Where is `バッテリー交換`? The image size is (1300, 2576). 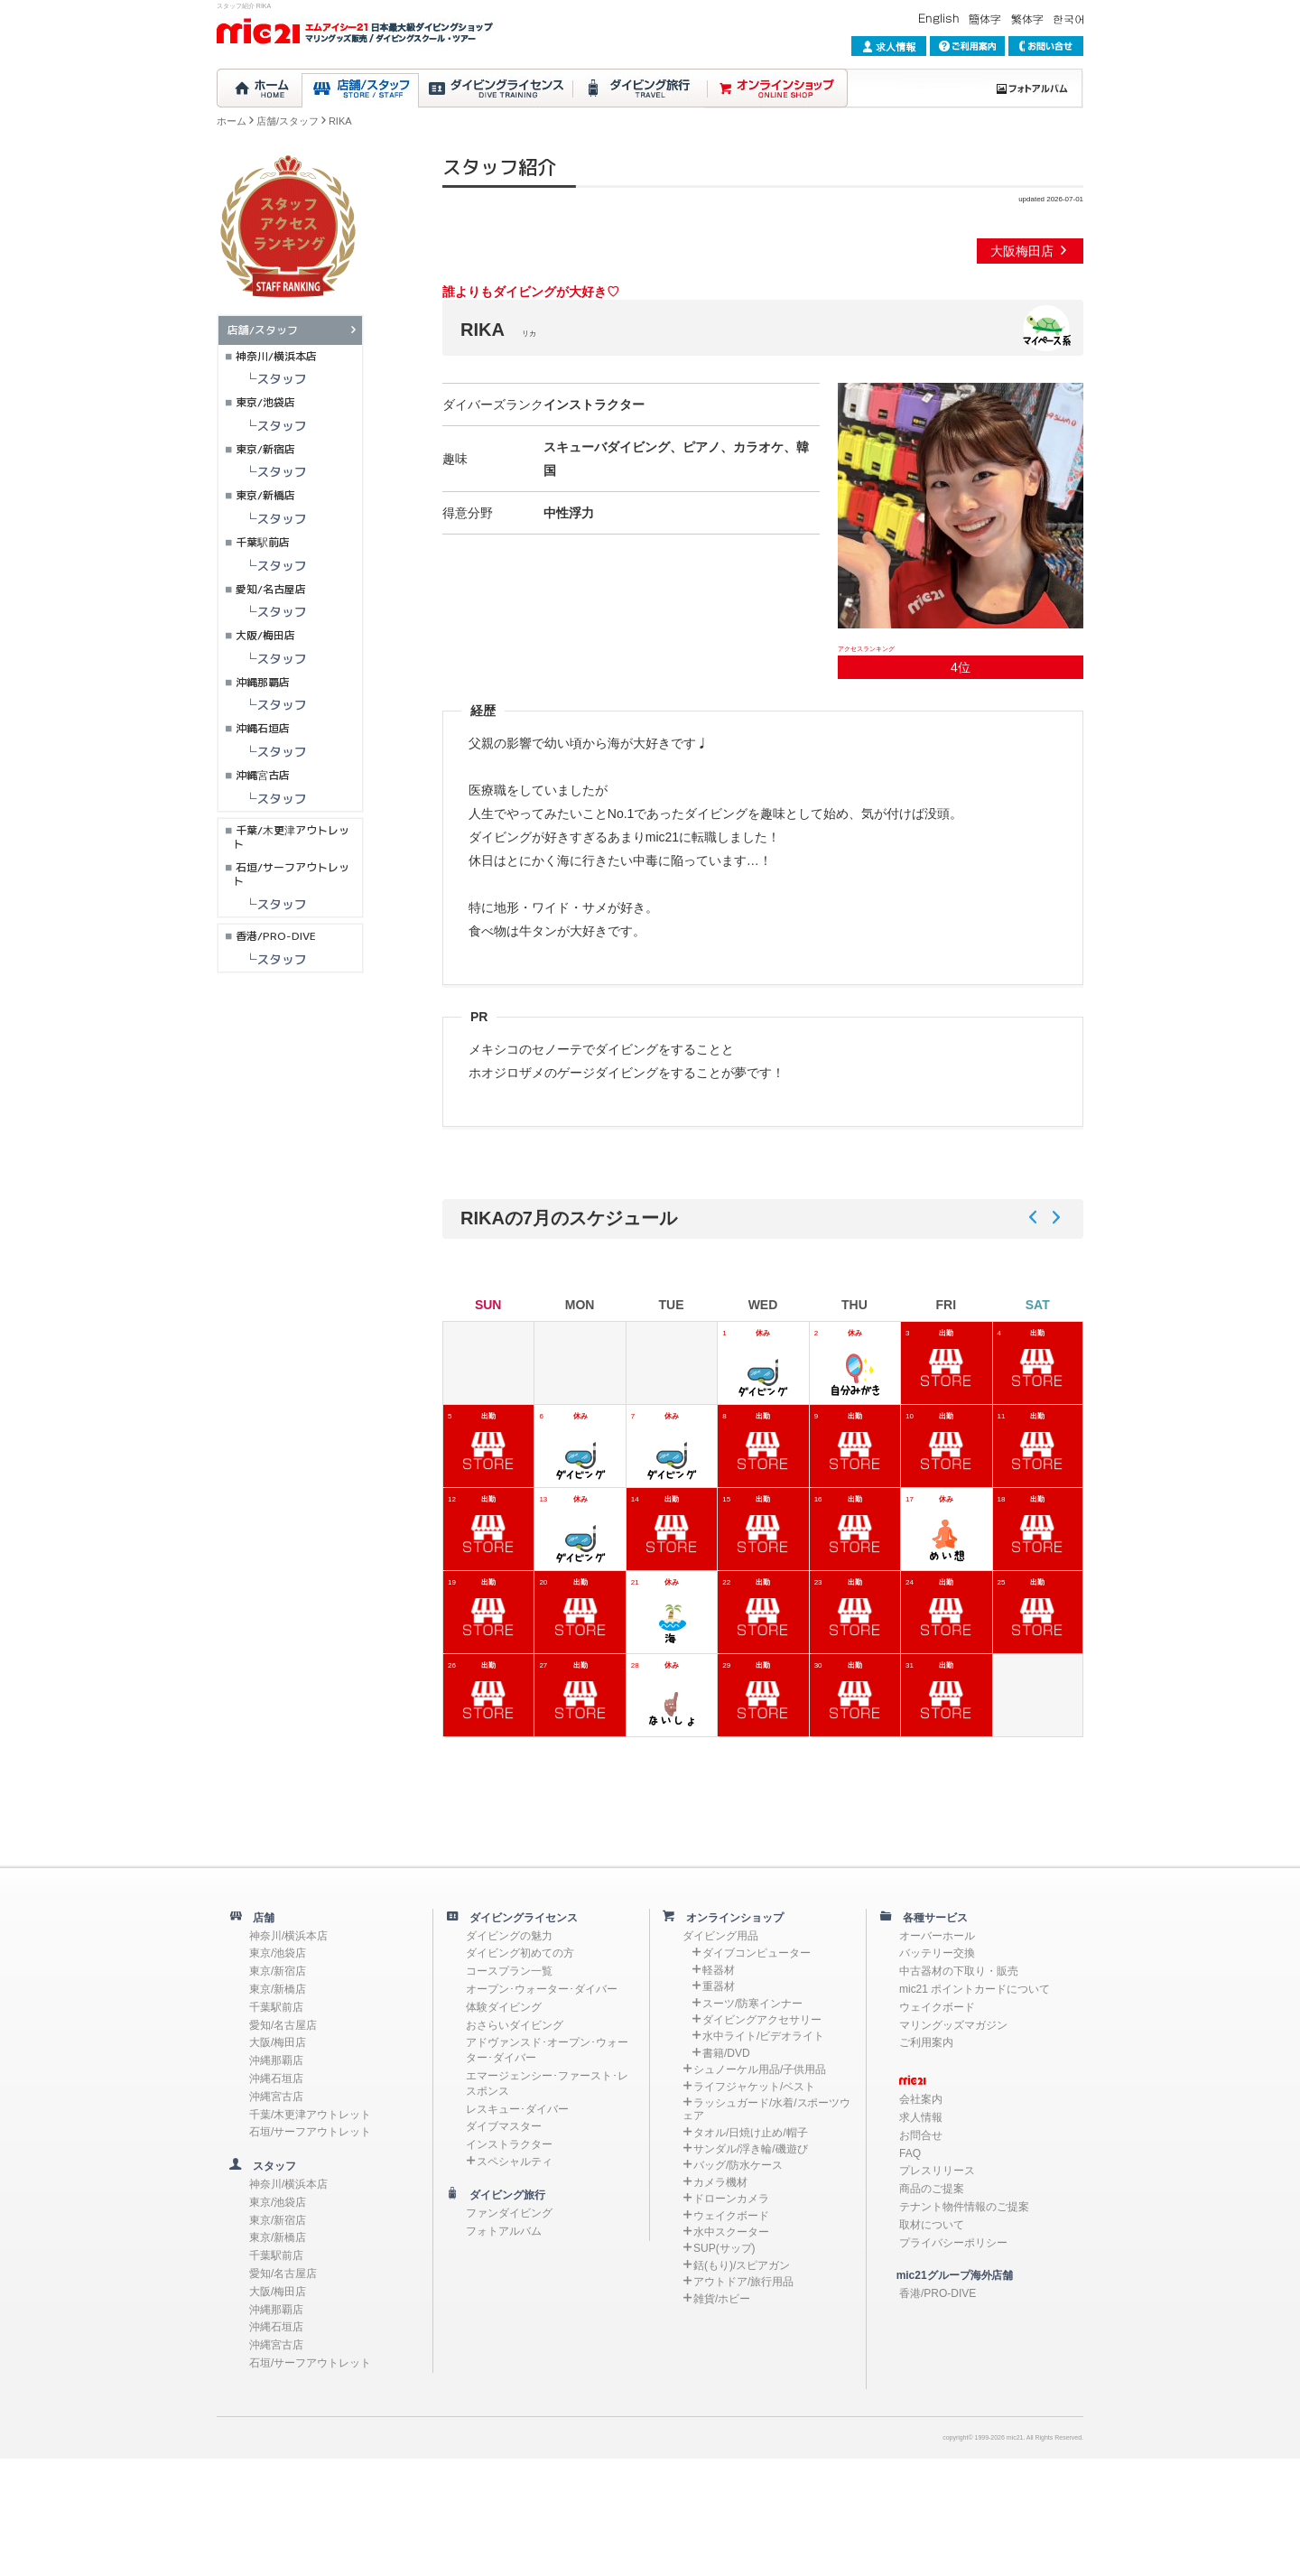
バッテリー交換 is located at coordinates (937, 1953).